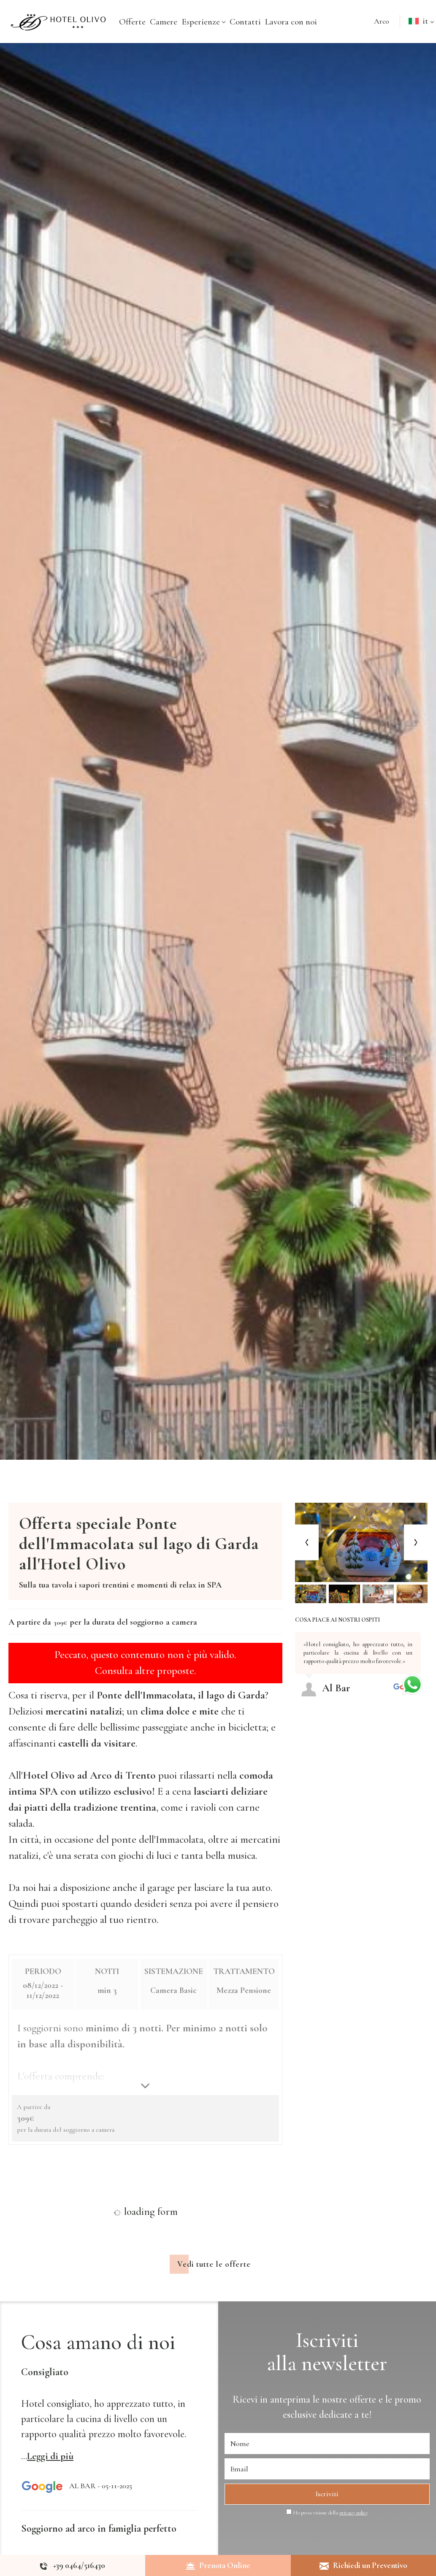  I want to click on Camere, so click(163, 21).